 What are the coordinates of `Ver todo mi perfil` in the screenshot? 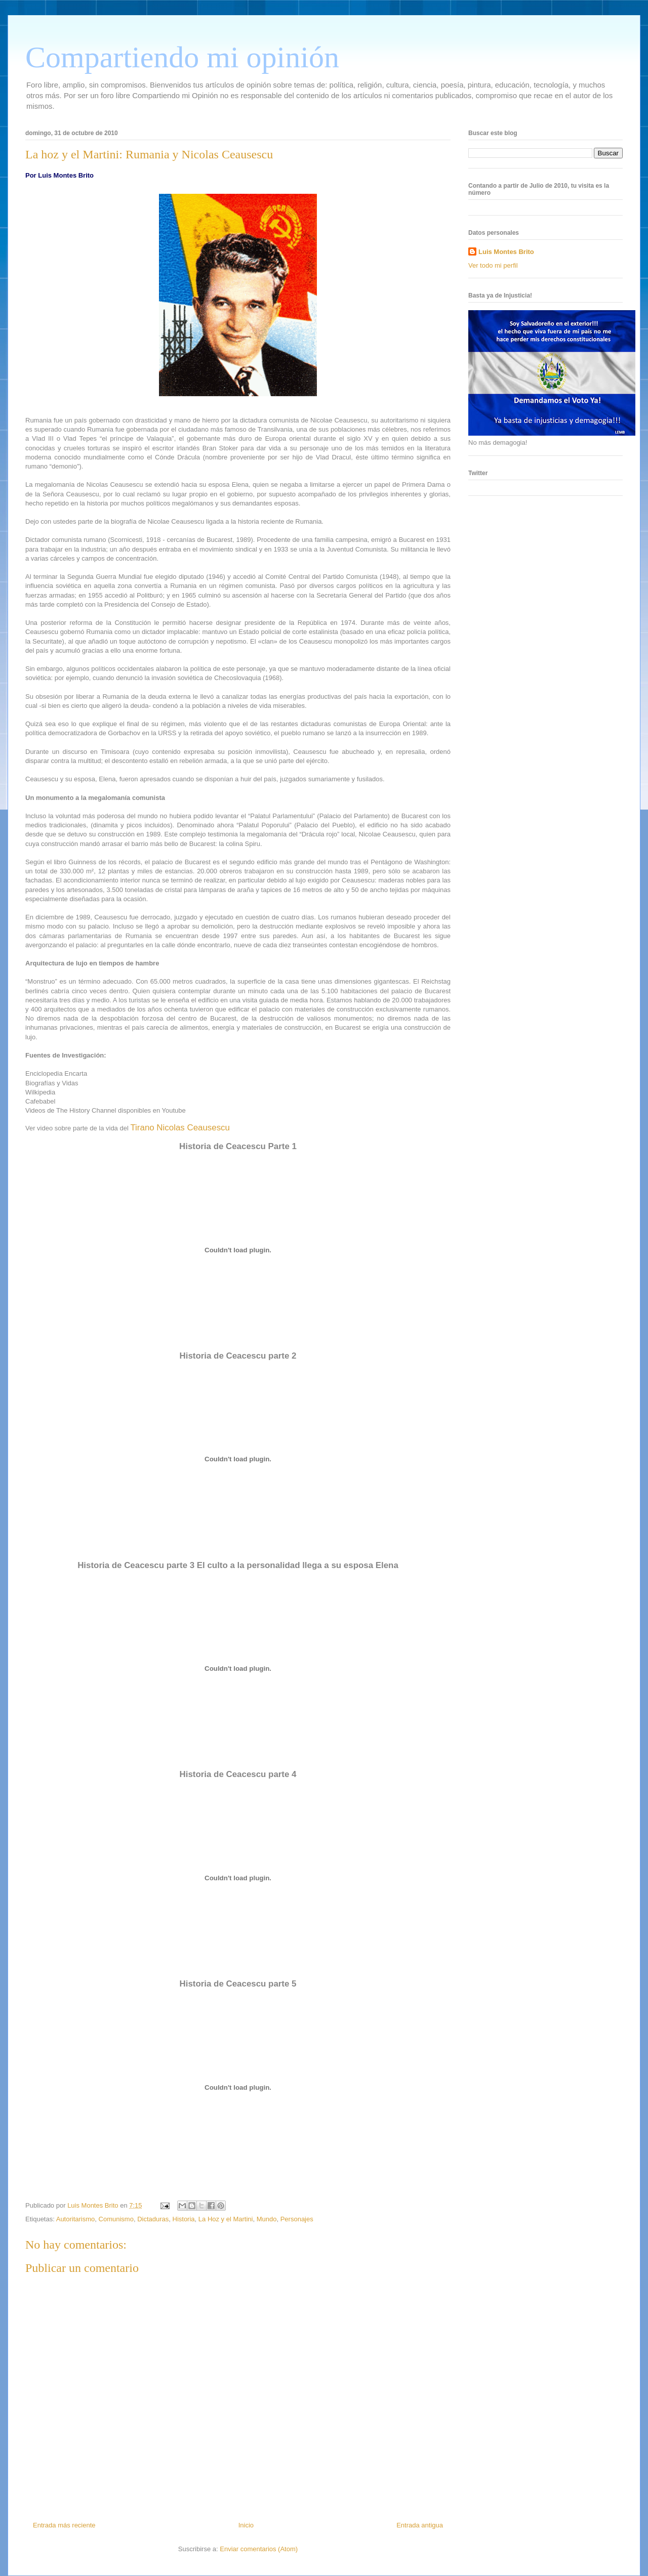 It's located at (493, 265).